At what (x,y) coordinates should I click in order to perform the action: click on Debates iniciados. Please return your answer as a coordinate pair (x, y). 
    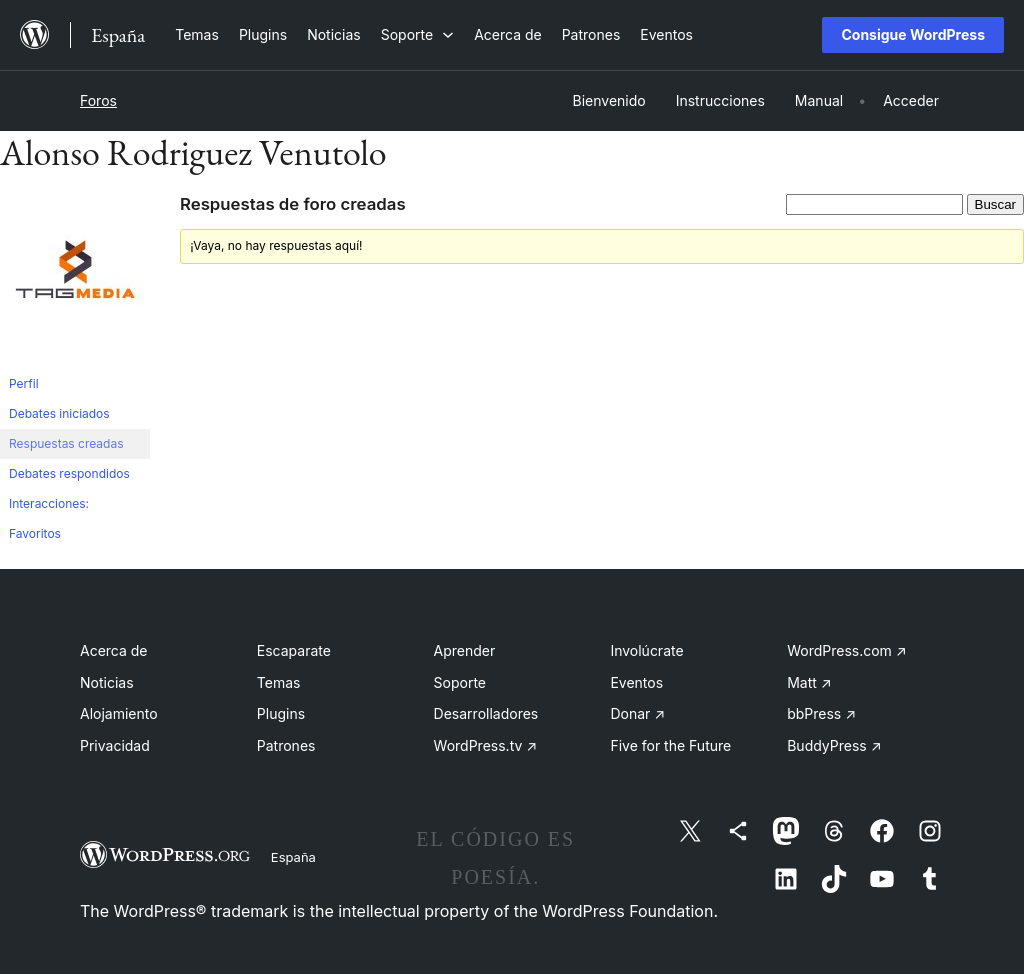
    Looking at the image, I should click on (59, 413).